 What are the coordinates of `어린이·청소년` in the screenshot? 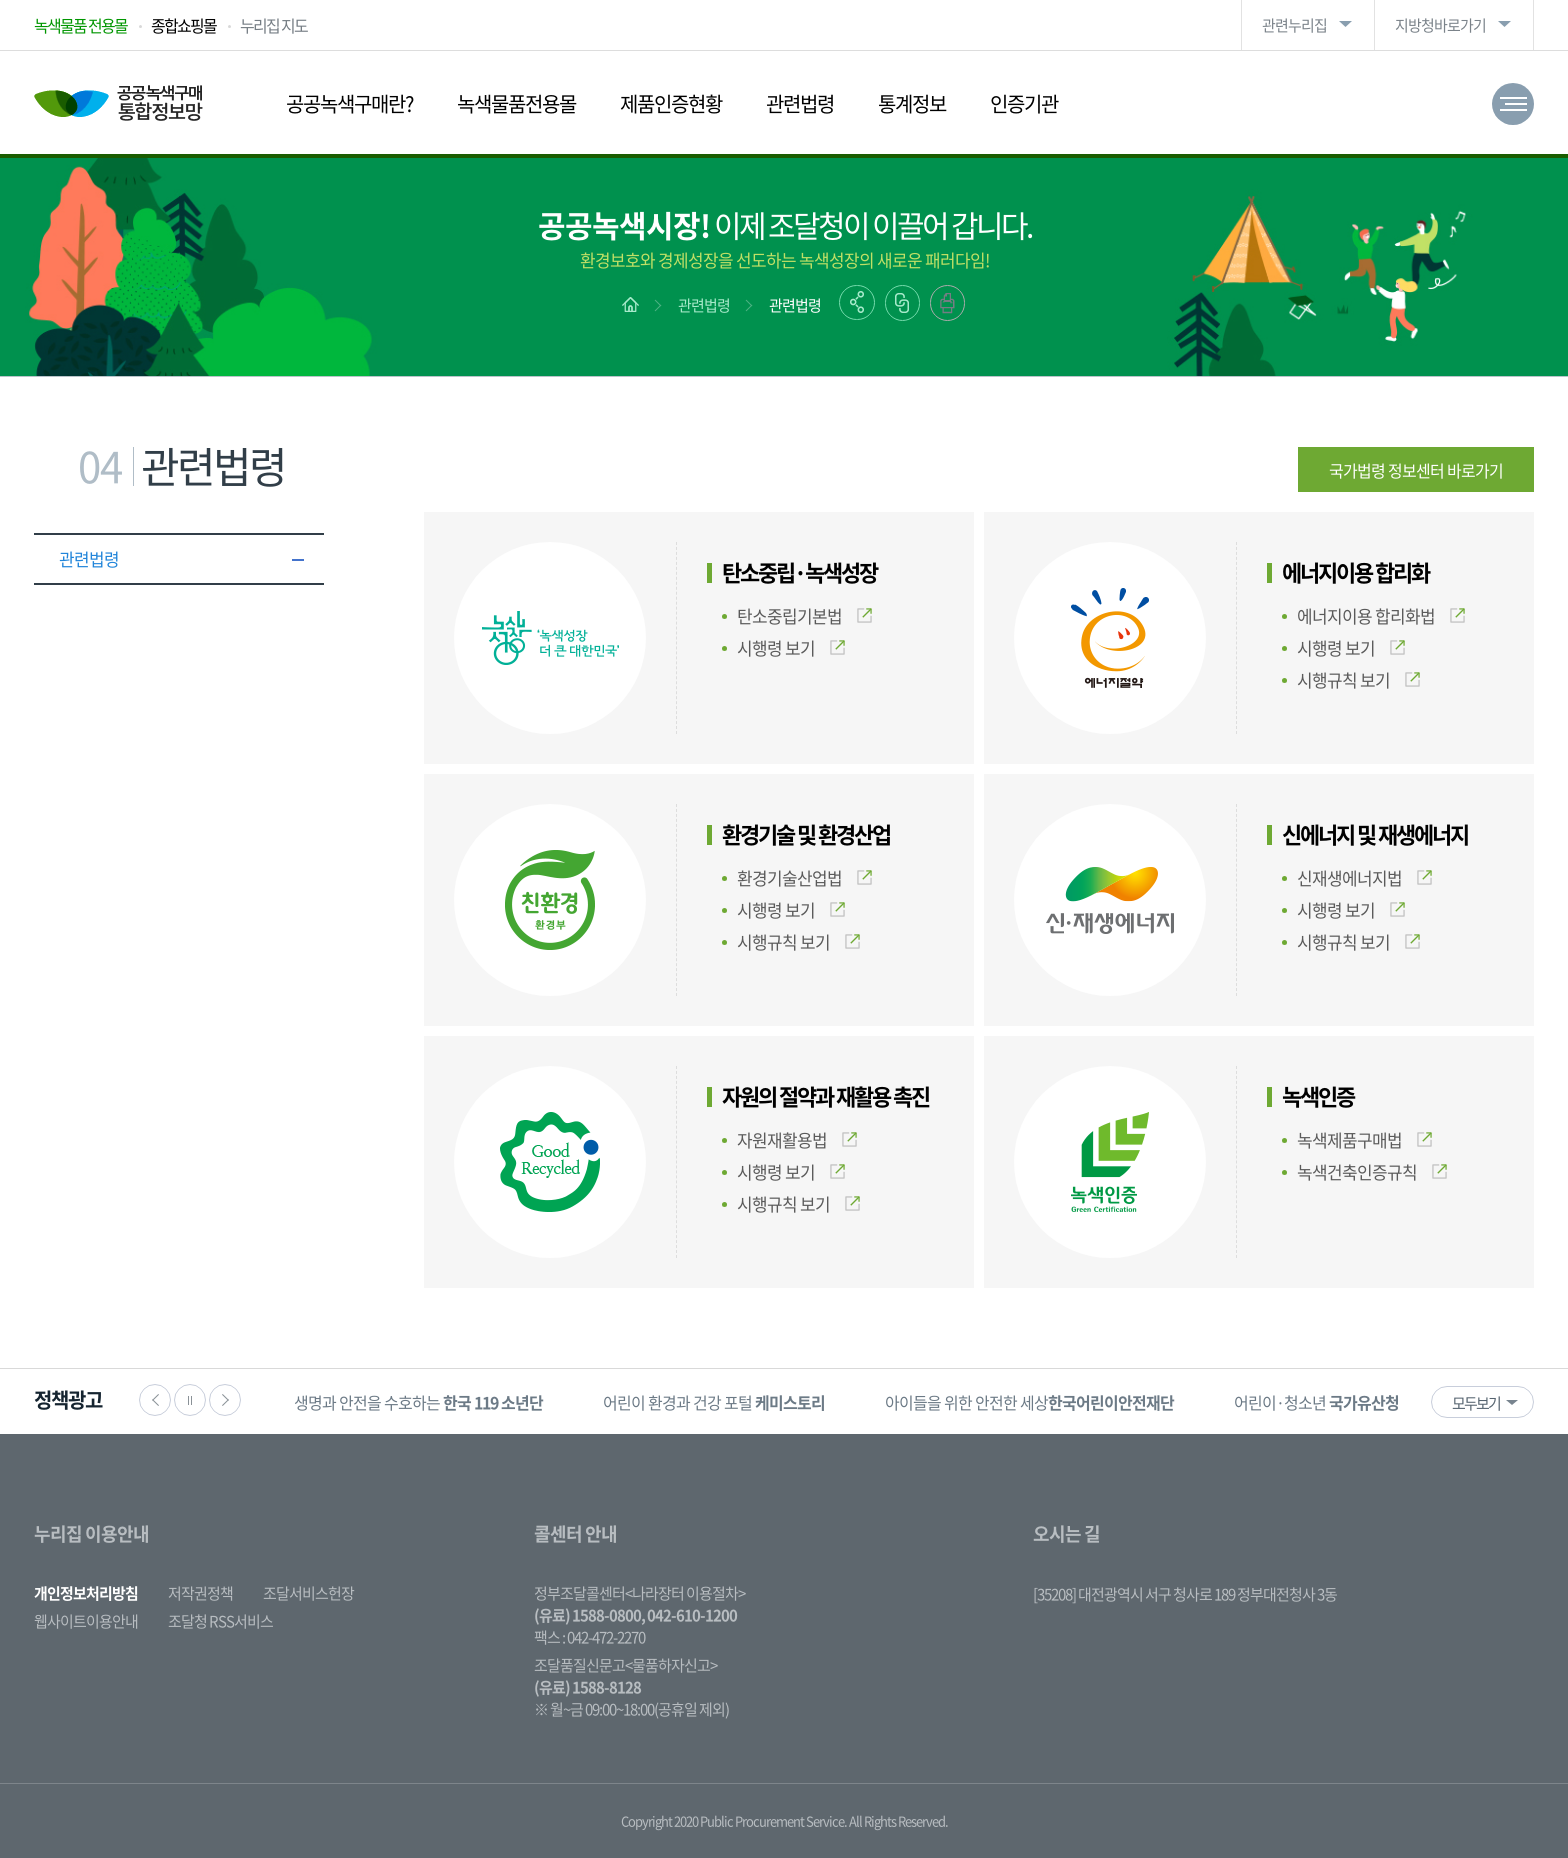 It's located at (1316, 1402).